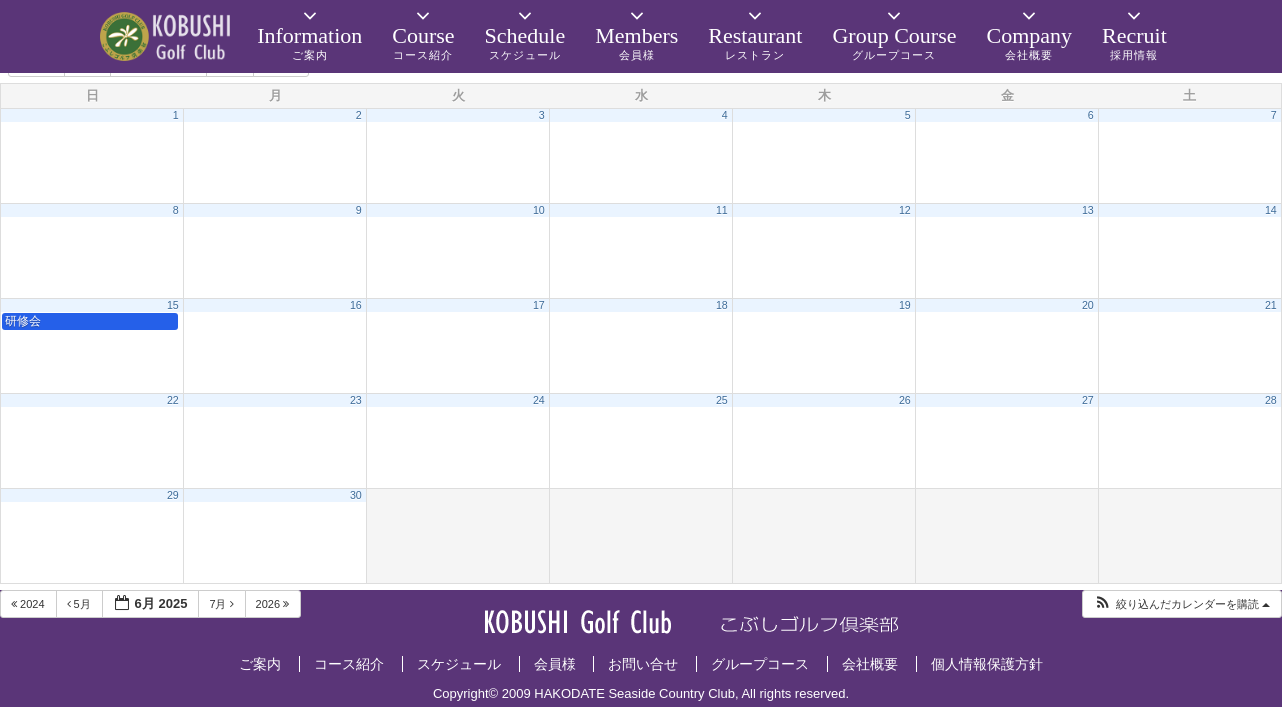 The height and width of the screenshot is (720, 1282). What do you see at coordinates (356, 305) in the screenshot?
I see `16` at bounding box center [356, 305].